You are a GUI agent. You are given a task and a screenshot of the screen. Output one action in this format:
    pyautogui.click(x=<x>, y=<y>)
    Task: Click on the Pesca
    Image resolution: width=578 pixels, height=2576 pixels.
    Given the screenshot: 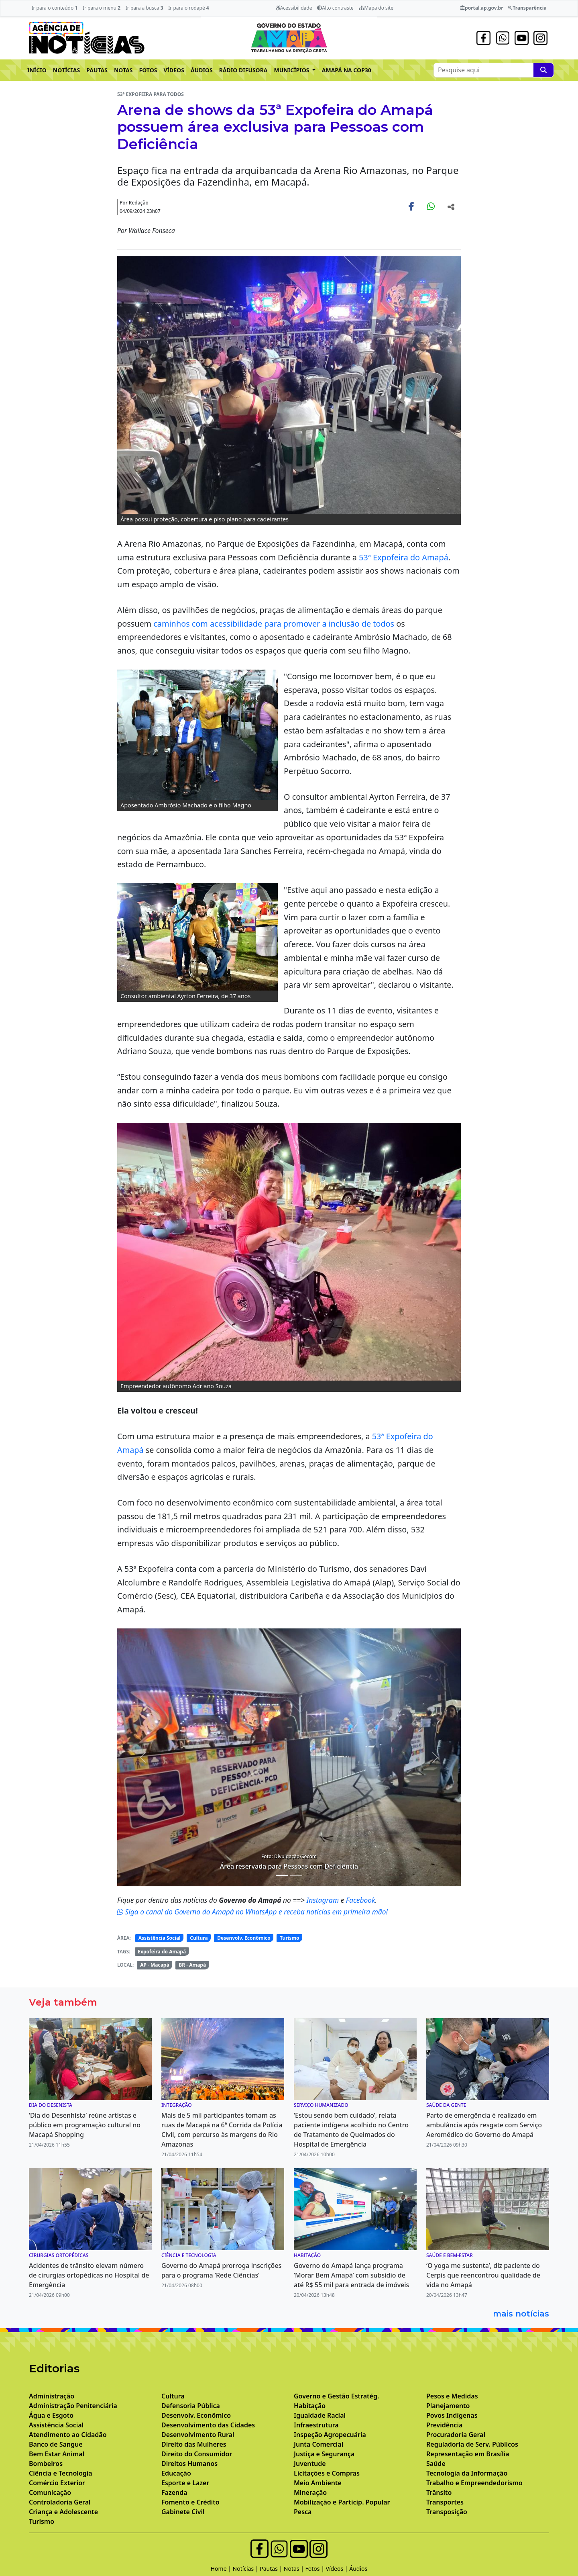 What is the action you would take?
    pyautogui.click(x=302, y=2511)
    